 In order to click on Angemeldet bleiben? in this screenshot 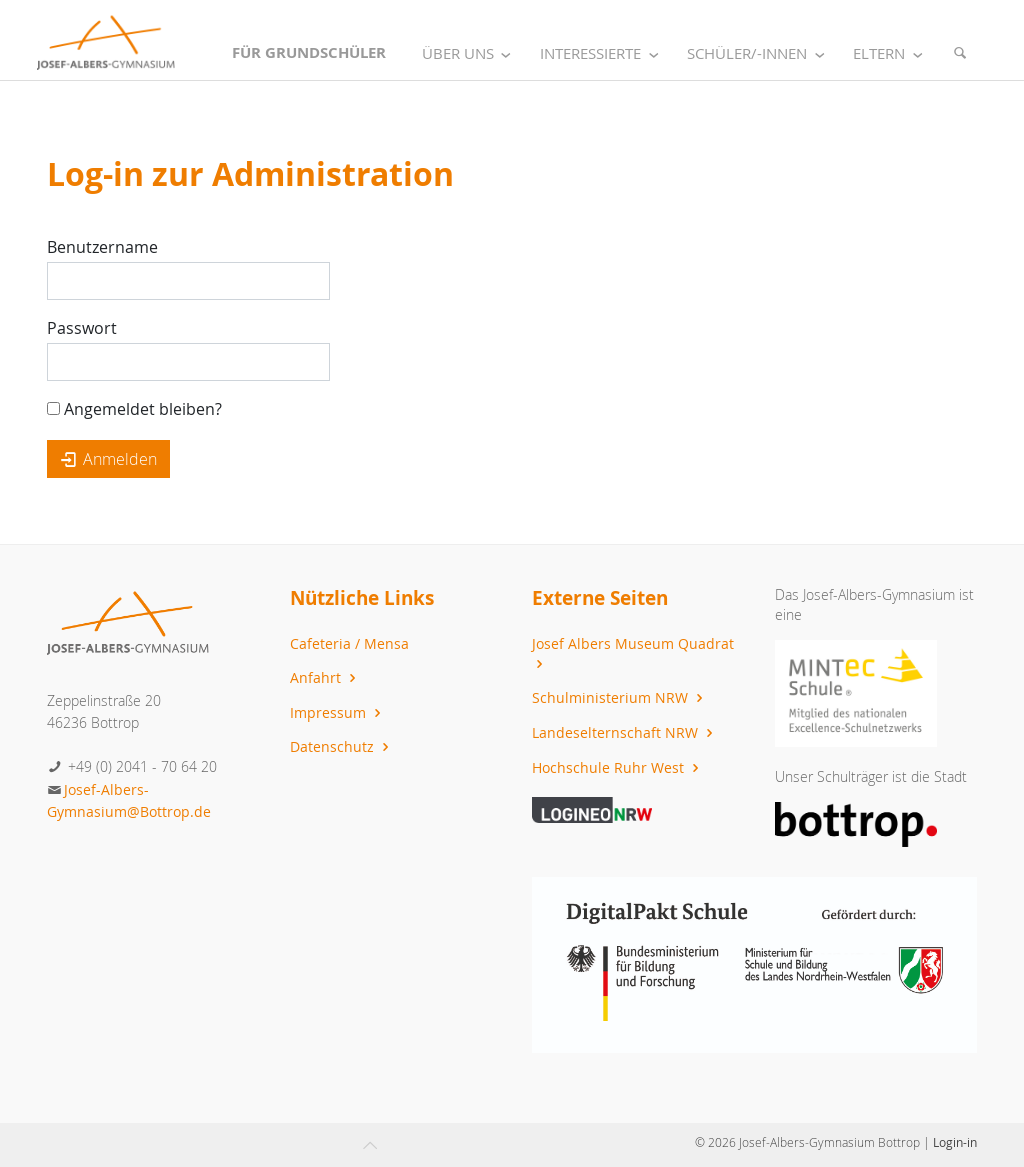, I will do `click(134, 409)`.